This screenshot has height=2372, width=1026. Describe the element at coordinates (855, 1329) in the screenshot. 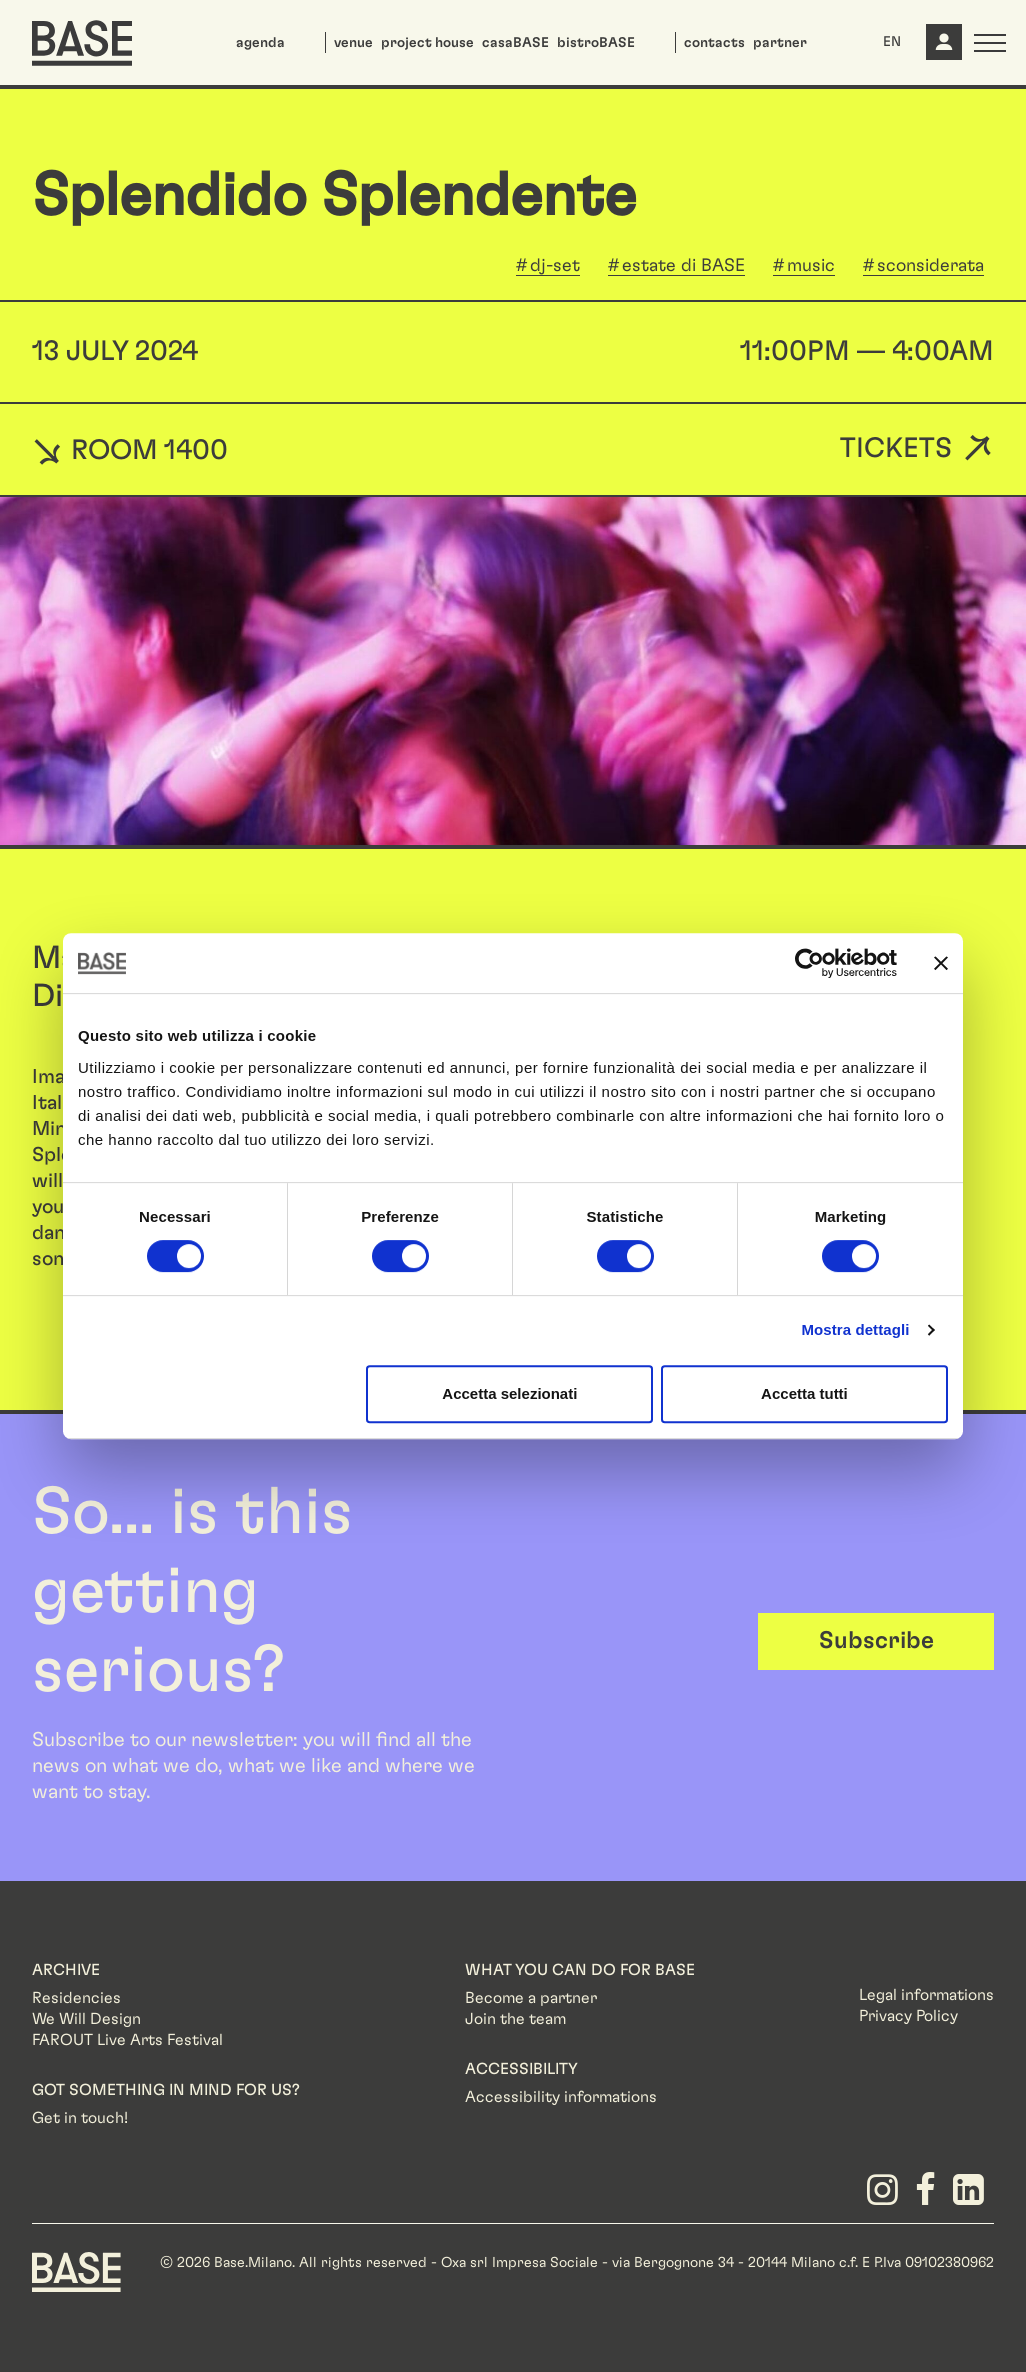

I see `Mostra dettagli` at that location.